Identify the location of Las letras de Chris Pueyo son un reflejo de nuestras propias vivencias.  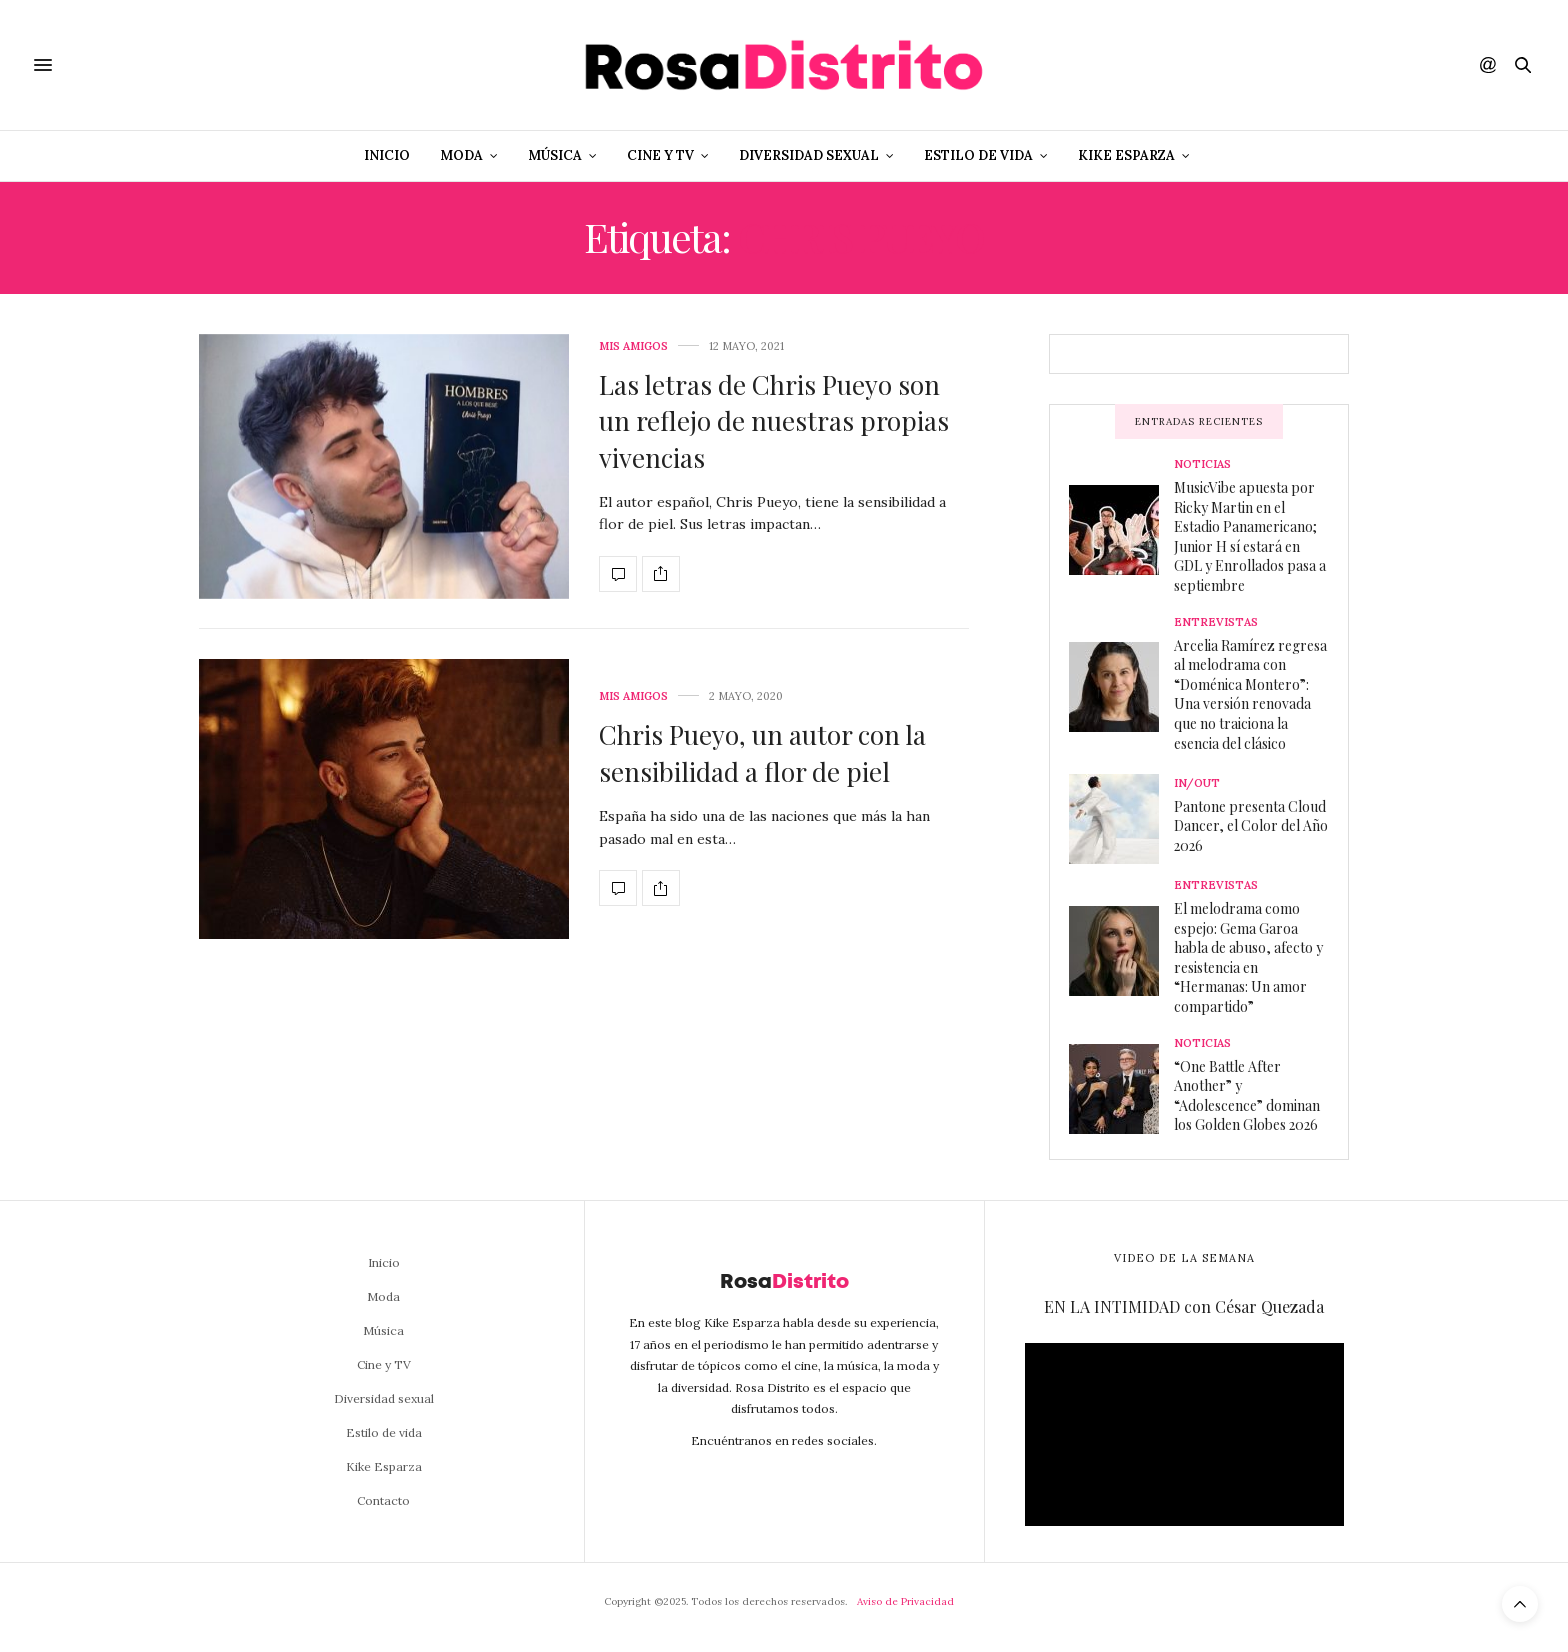
(774, 421).